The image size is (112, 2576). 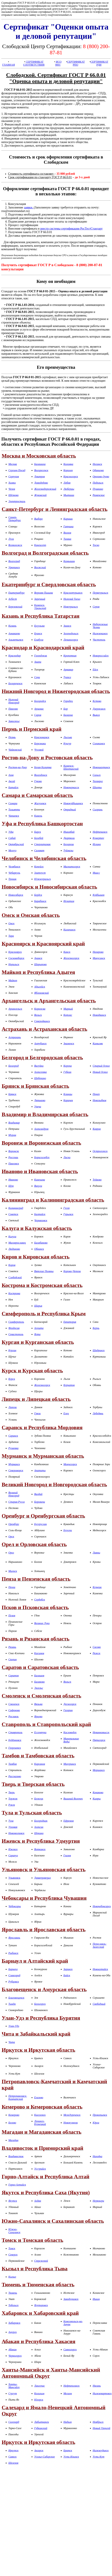 I want to click on Арзамас, so click(x=39, y=708).